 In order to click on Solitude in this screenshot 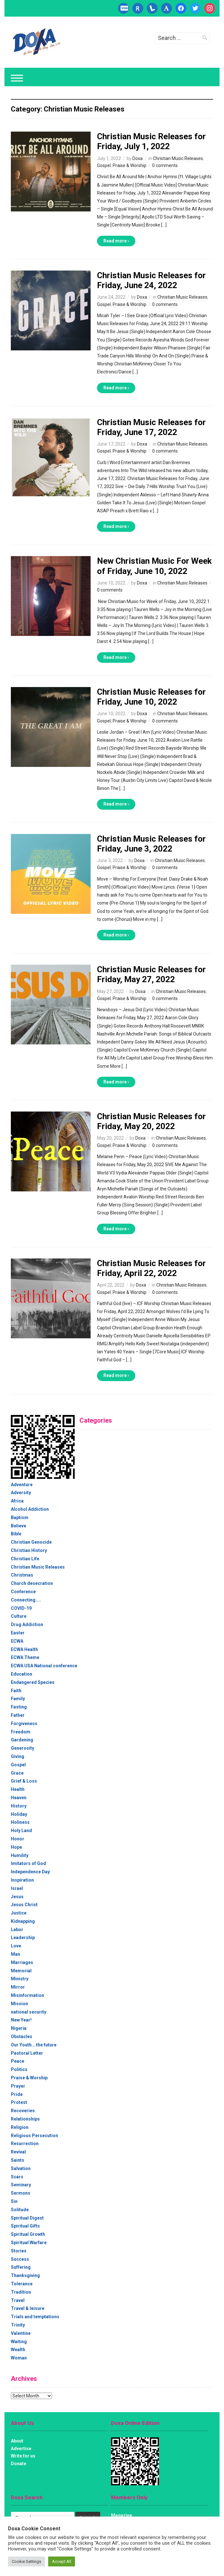, I will do `click(20, 2209)`.